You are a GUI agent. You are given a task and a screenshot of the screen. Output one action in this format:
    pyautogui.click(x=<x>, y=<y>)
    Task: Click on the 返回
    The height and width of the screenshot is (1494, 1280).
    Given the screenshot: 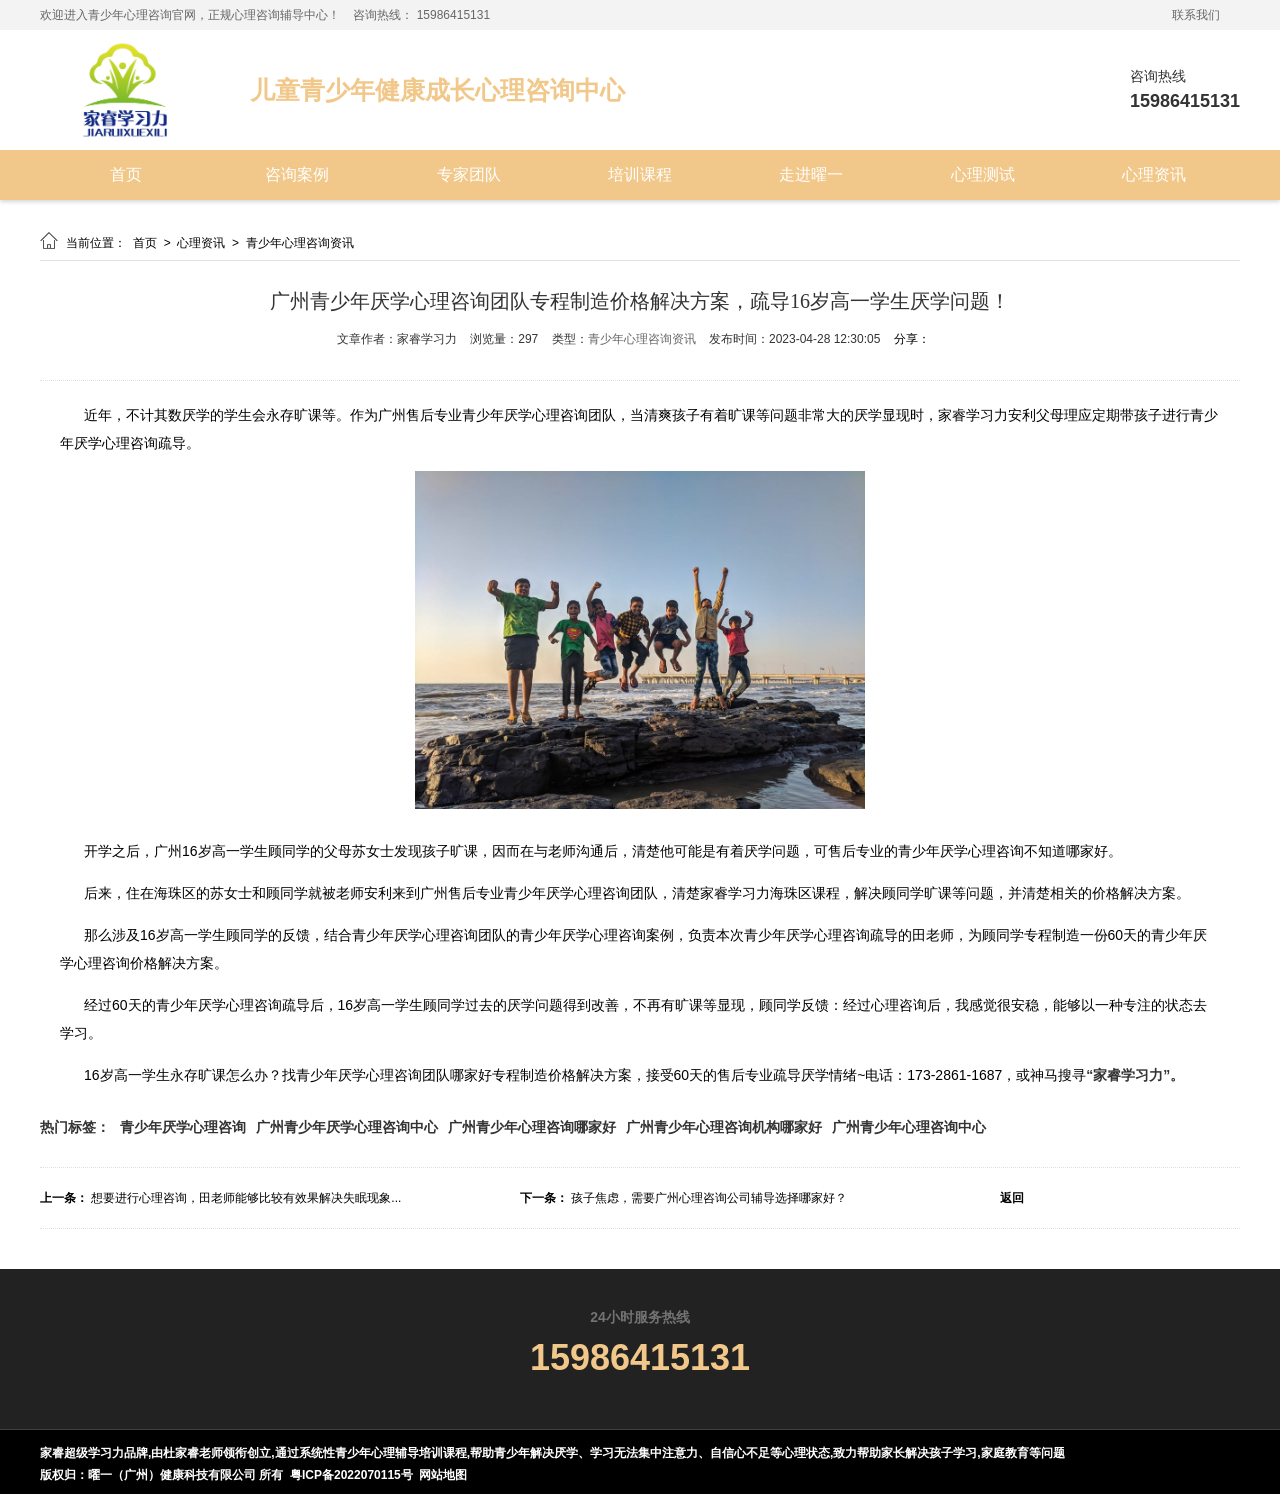 What is the action you would take?
    pyautogui.click(x=1012, y=1198)
    